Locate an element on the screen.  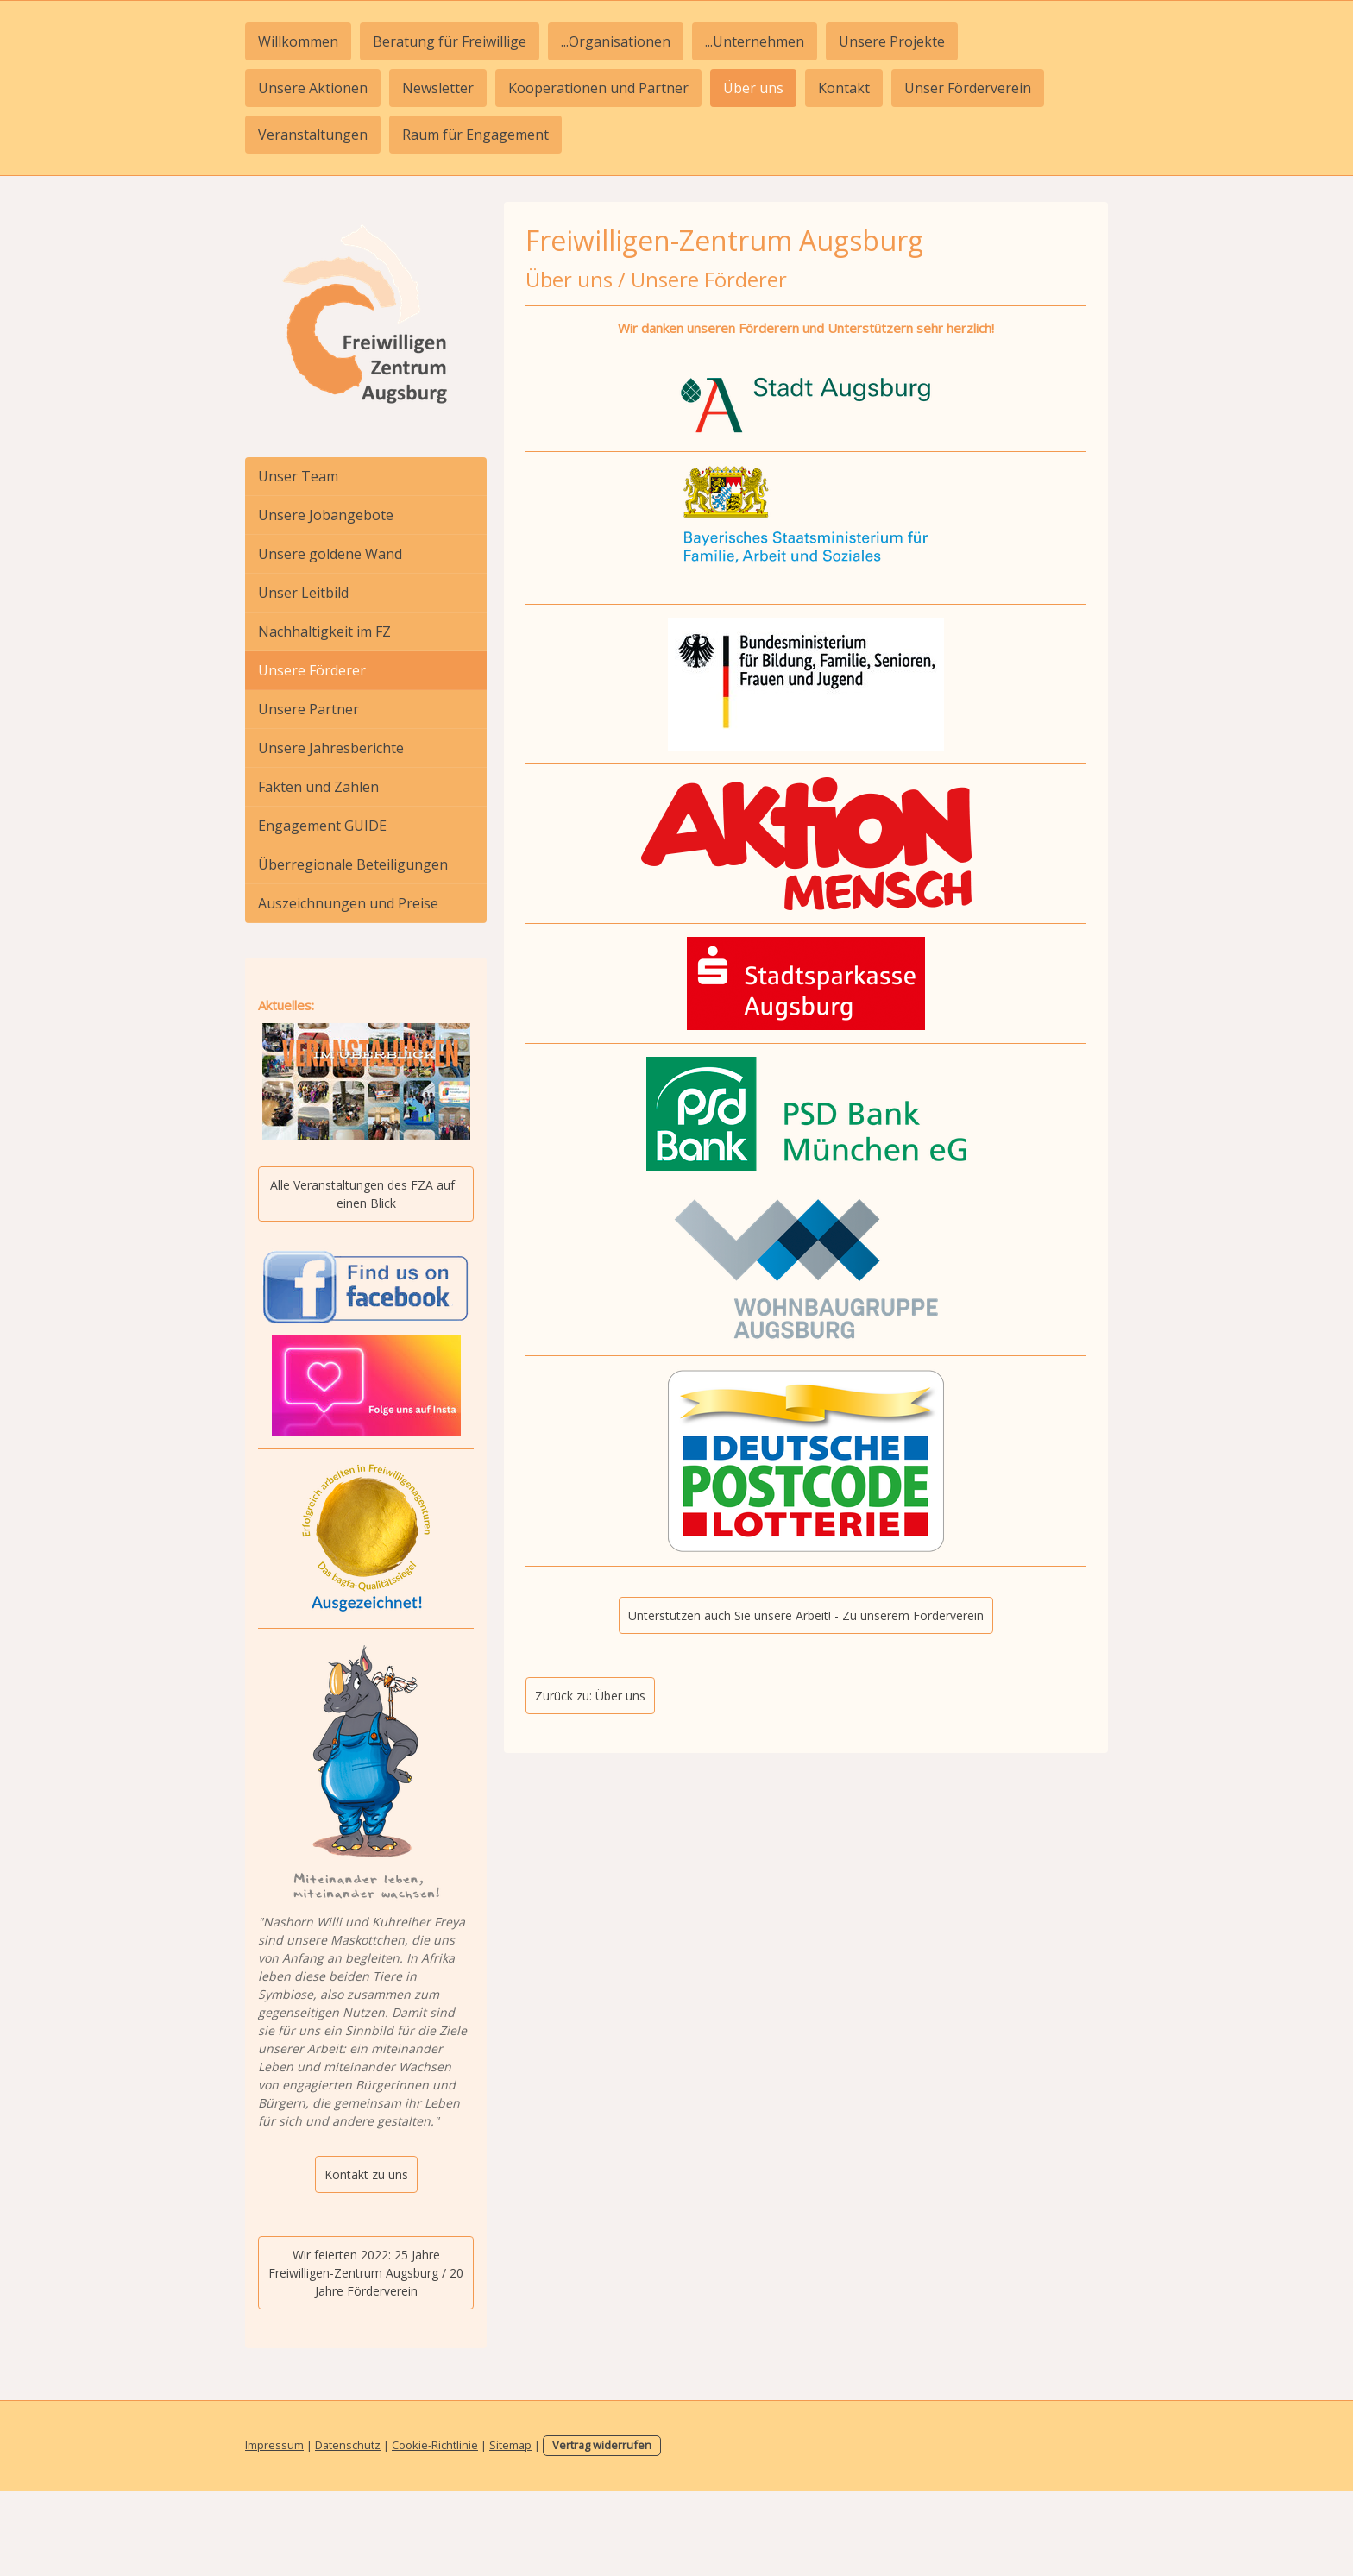
Engagement GUIDE is located at coordinates (322, 825).